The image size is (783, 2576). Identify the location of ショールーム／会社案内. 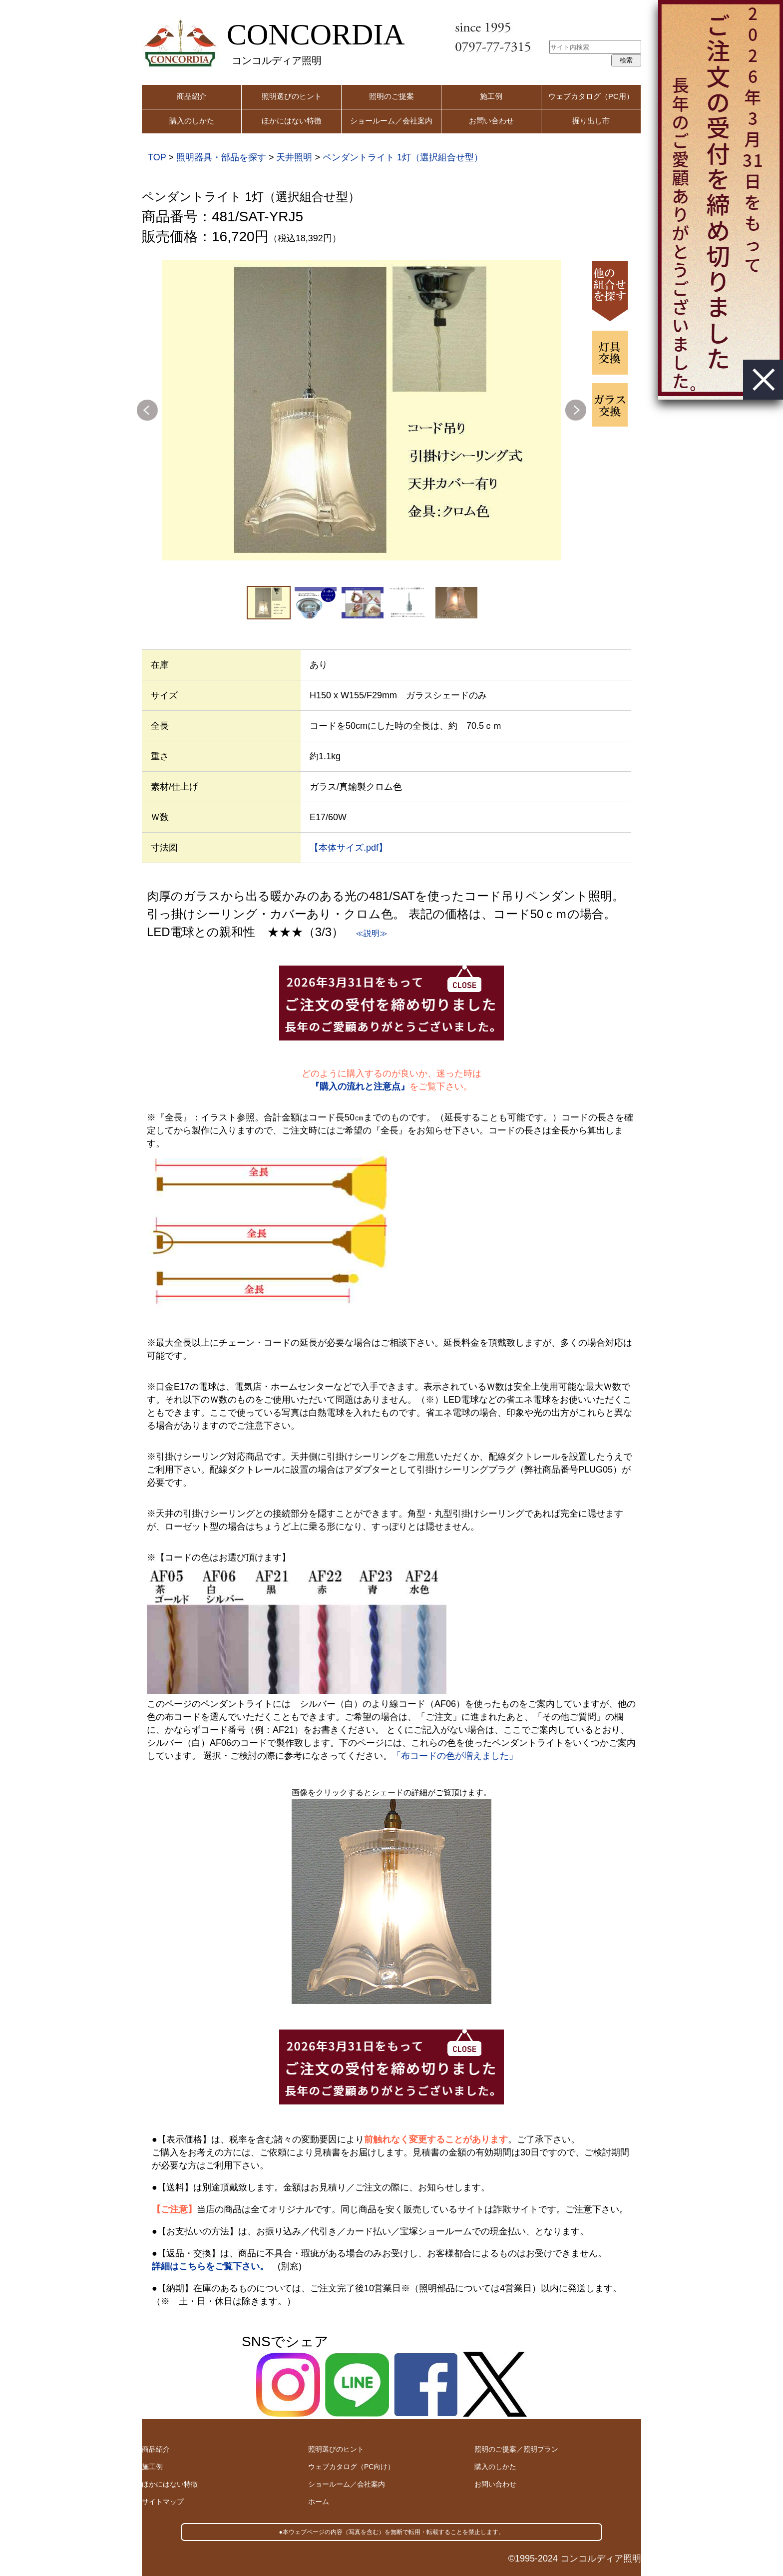
(391, 120).